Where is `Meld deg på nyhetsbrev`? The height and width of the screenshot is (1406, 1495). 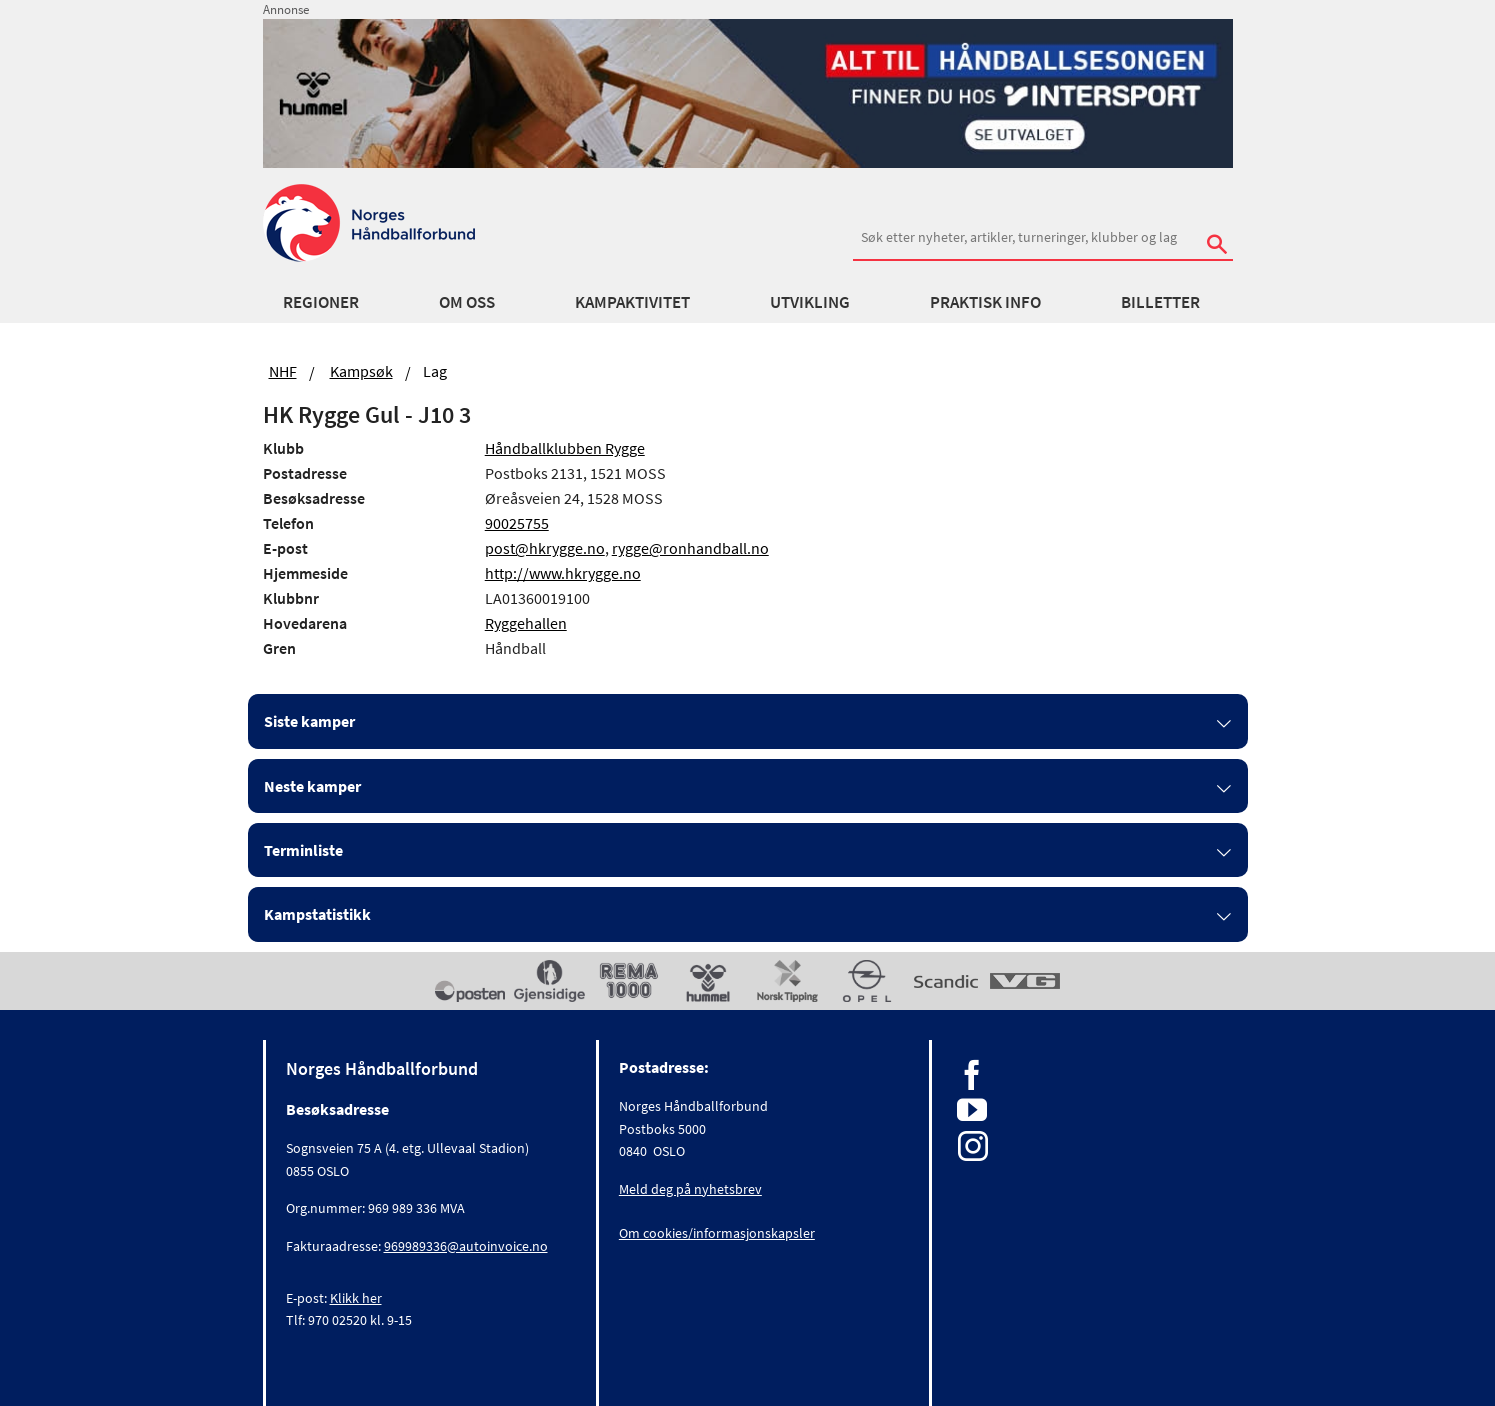 Meld deg på nyhetsbrev is located at coordinates (690, 1189).